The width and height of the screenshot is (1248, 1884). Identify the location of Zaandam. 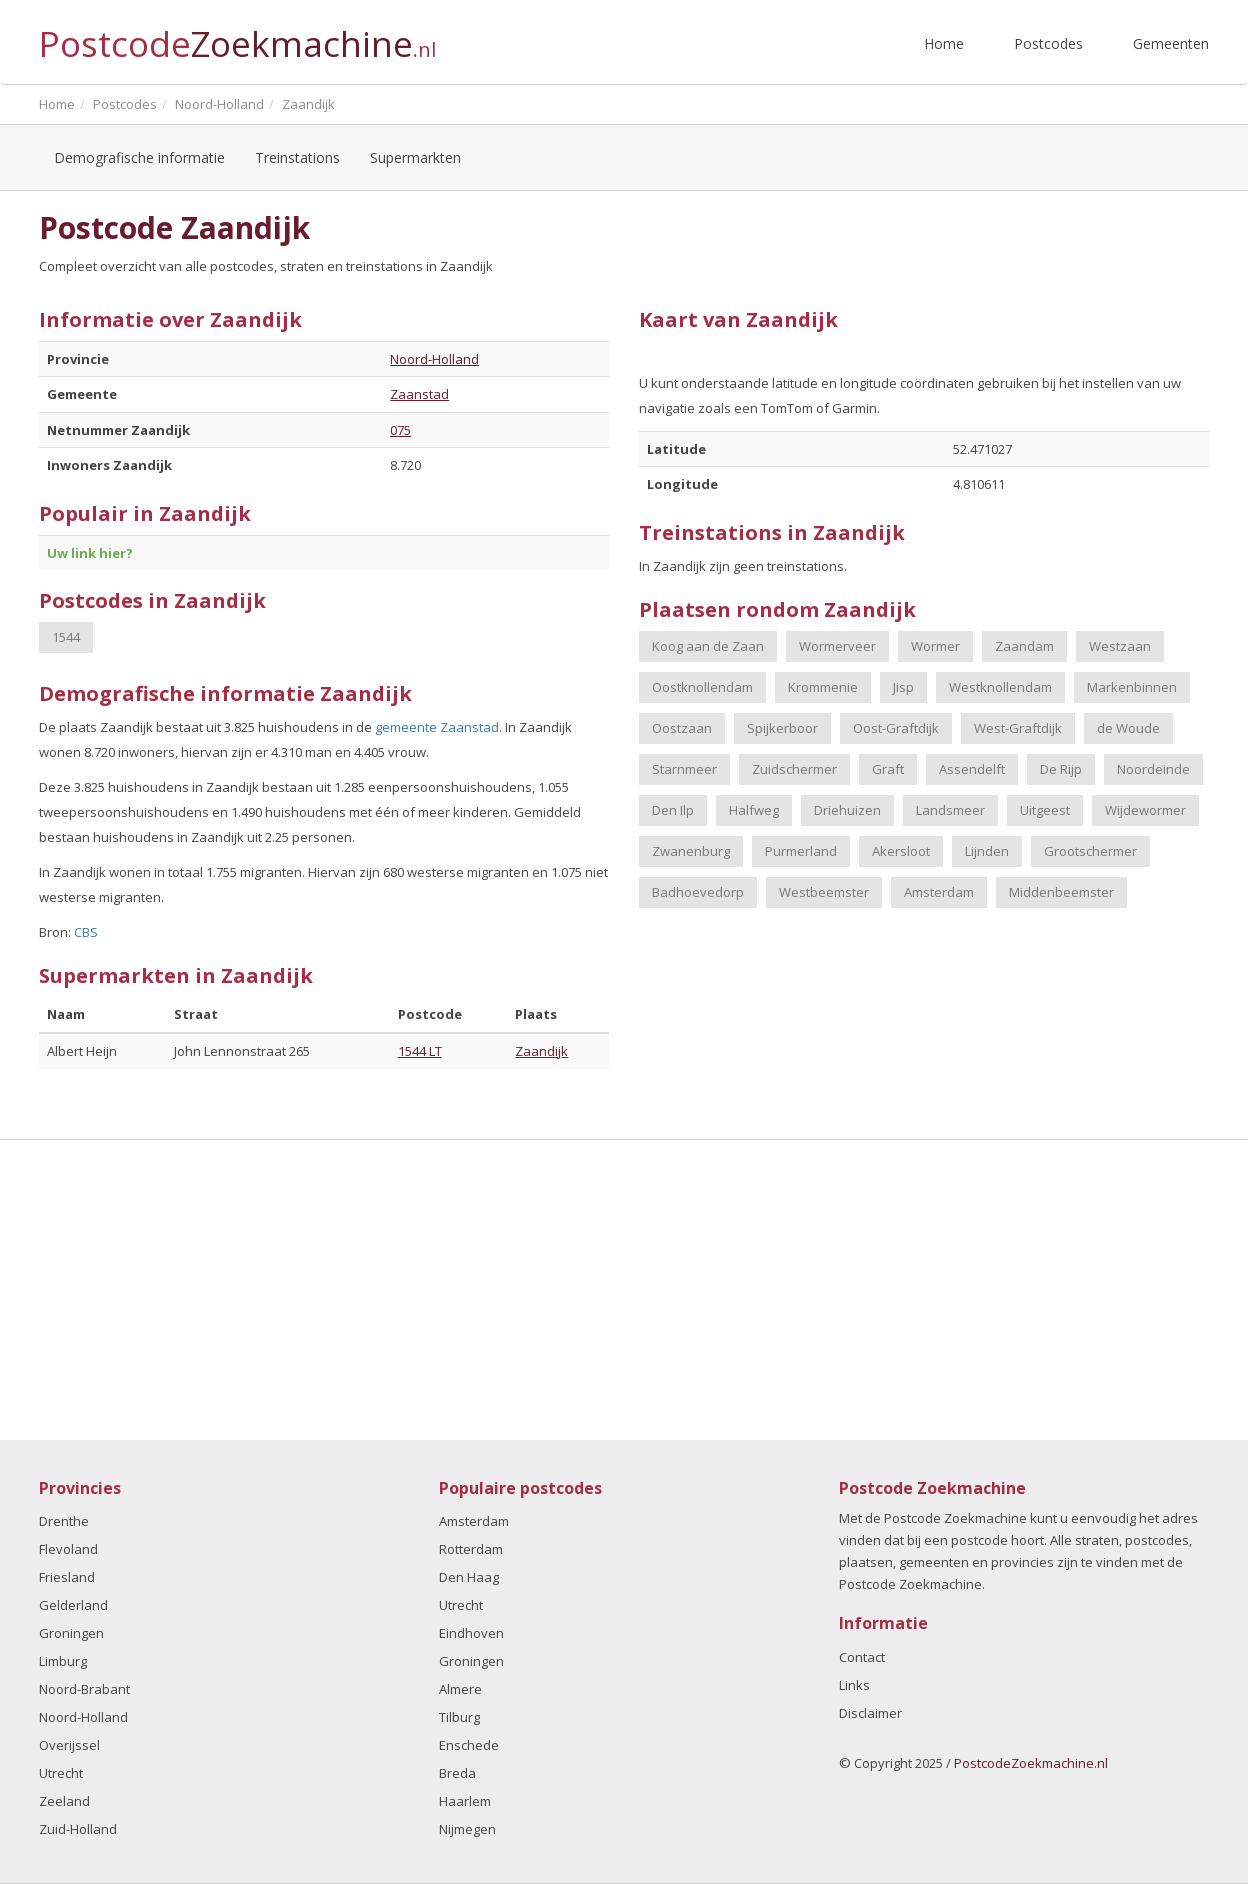
(1024, 646).